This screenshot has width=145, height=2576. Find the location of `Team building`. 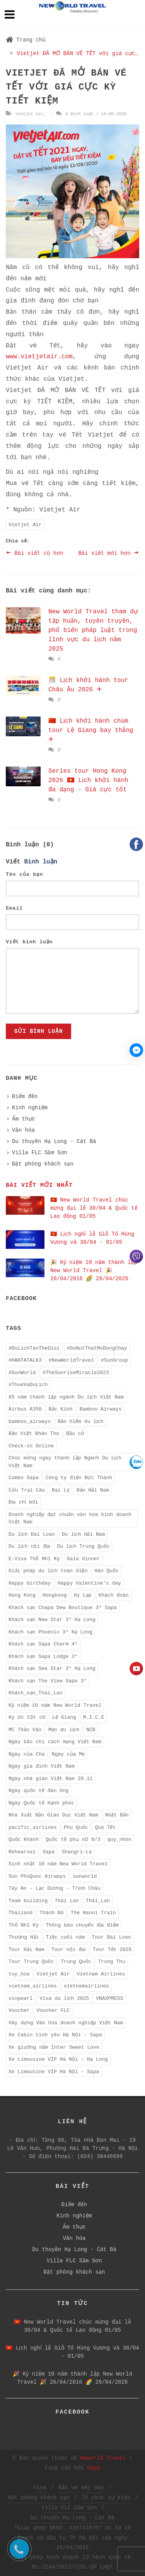

Team building is located at coordinates (28, 1901).